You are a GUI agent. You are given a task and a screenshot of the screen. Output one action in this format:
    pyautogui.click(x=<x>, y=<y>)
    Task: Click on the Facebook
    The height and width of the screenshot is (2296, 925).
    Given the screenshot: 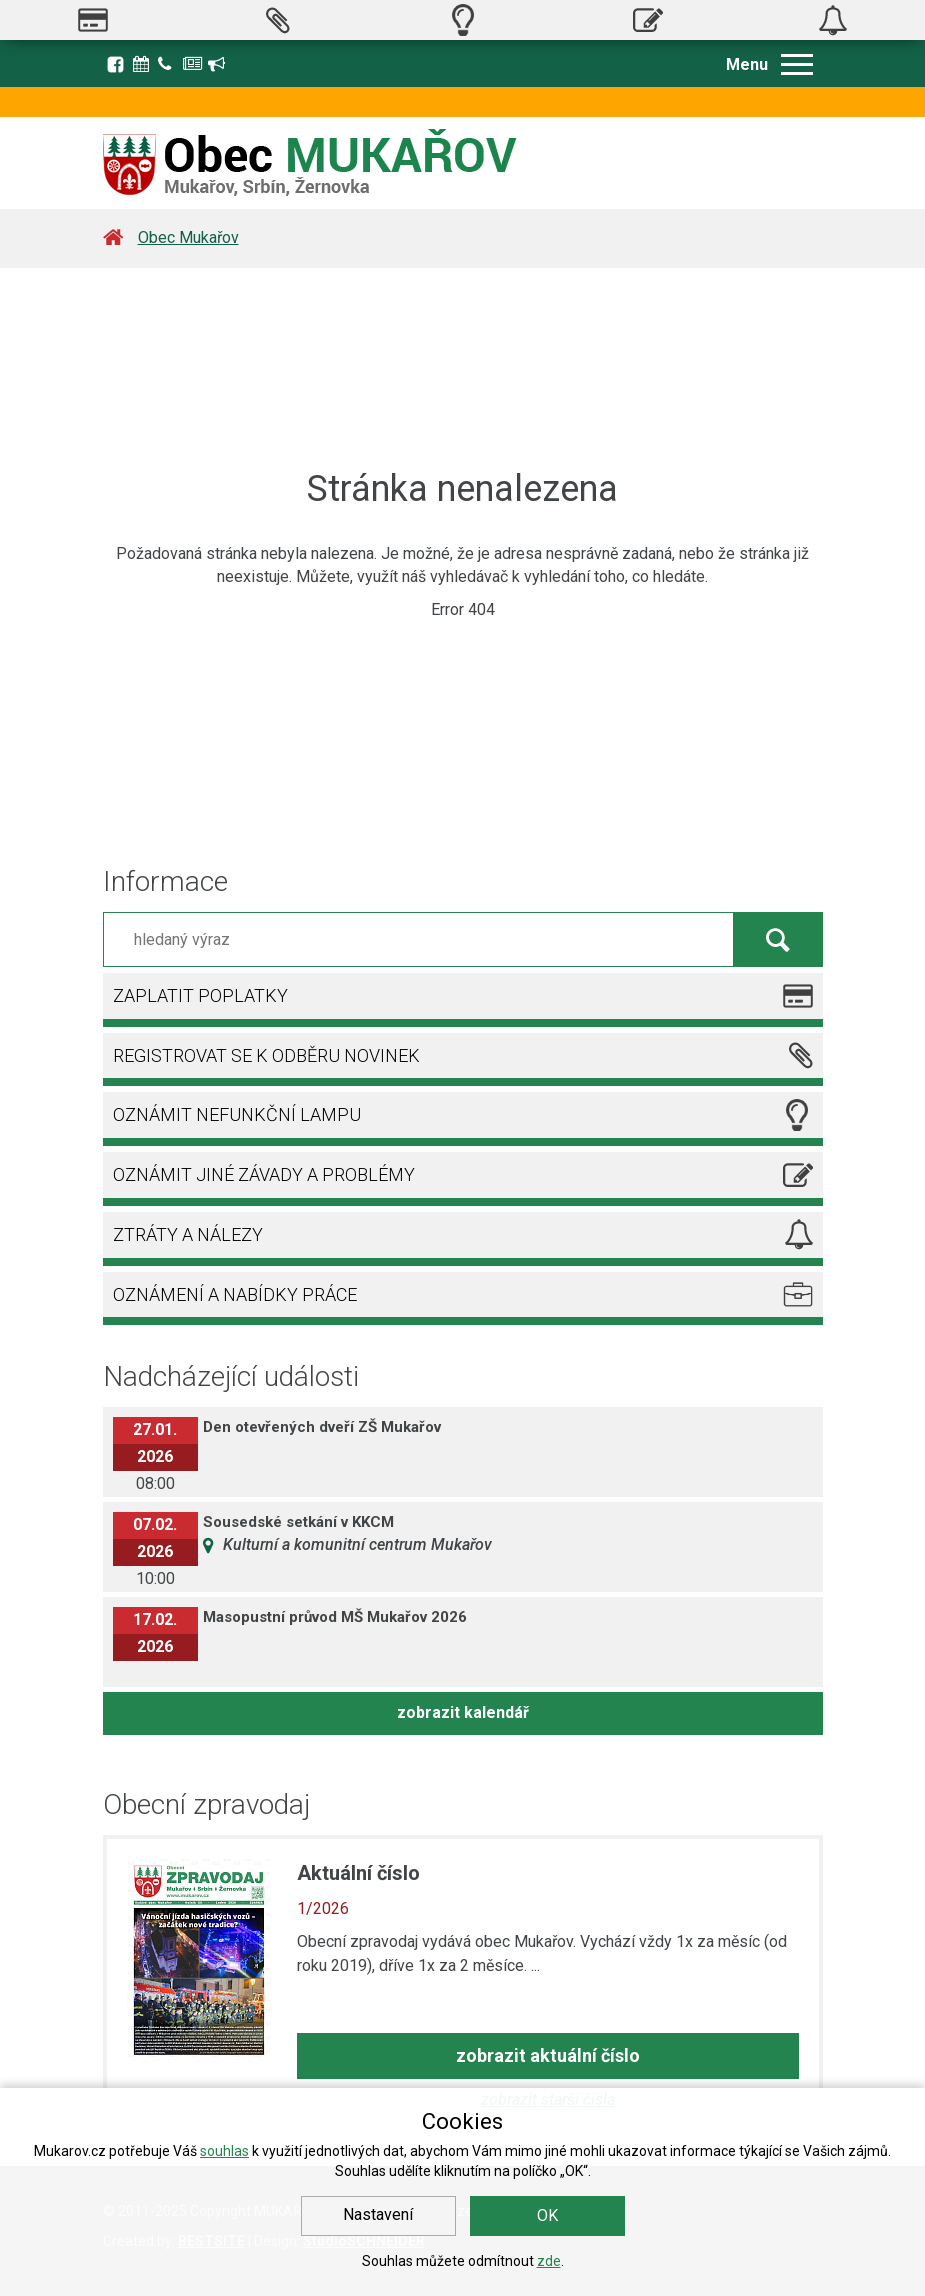 What is the action you would take?
    pyautogui.click(x=115, y=64)
    